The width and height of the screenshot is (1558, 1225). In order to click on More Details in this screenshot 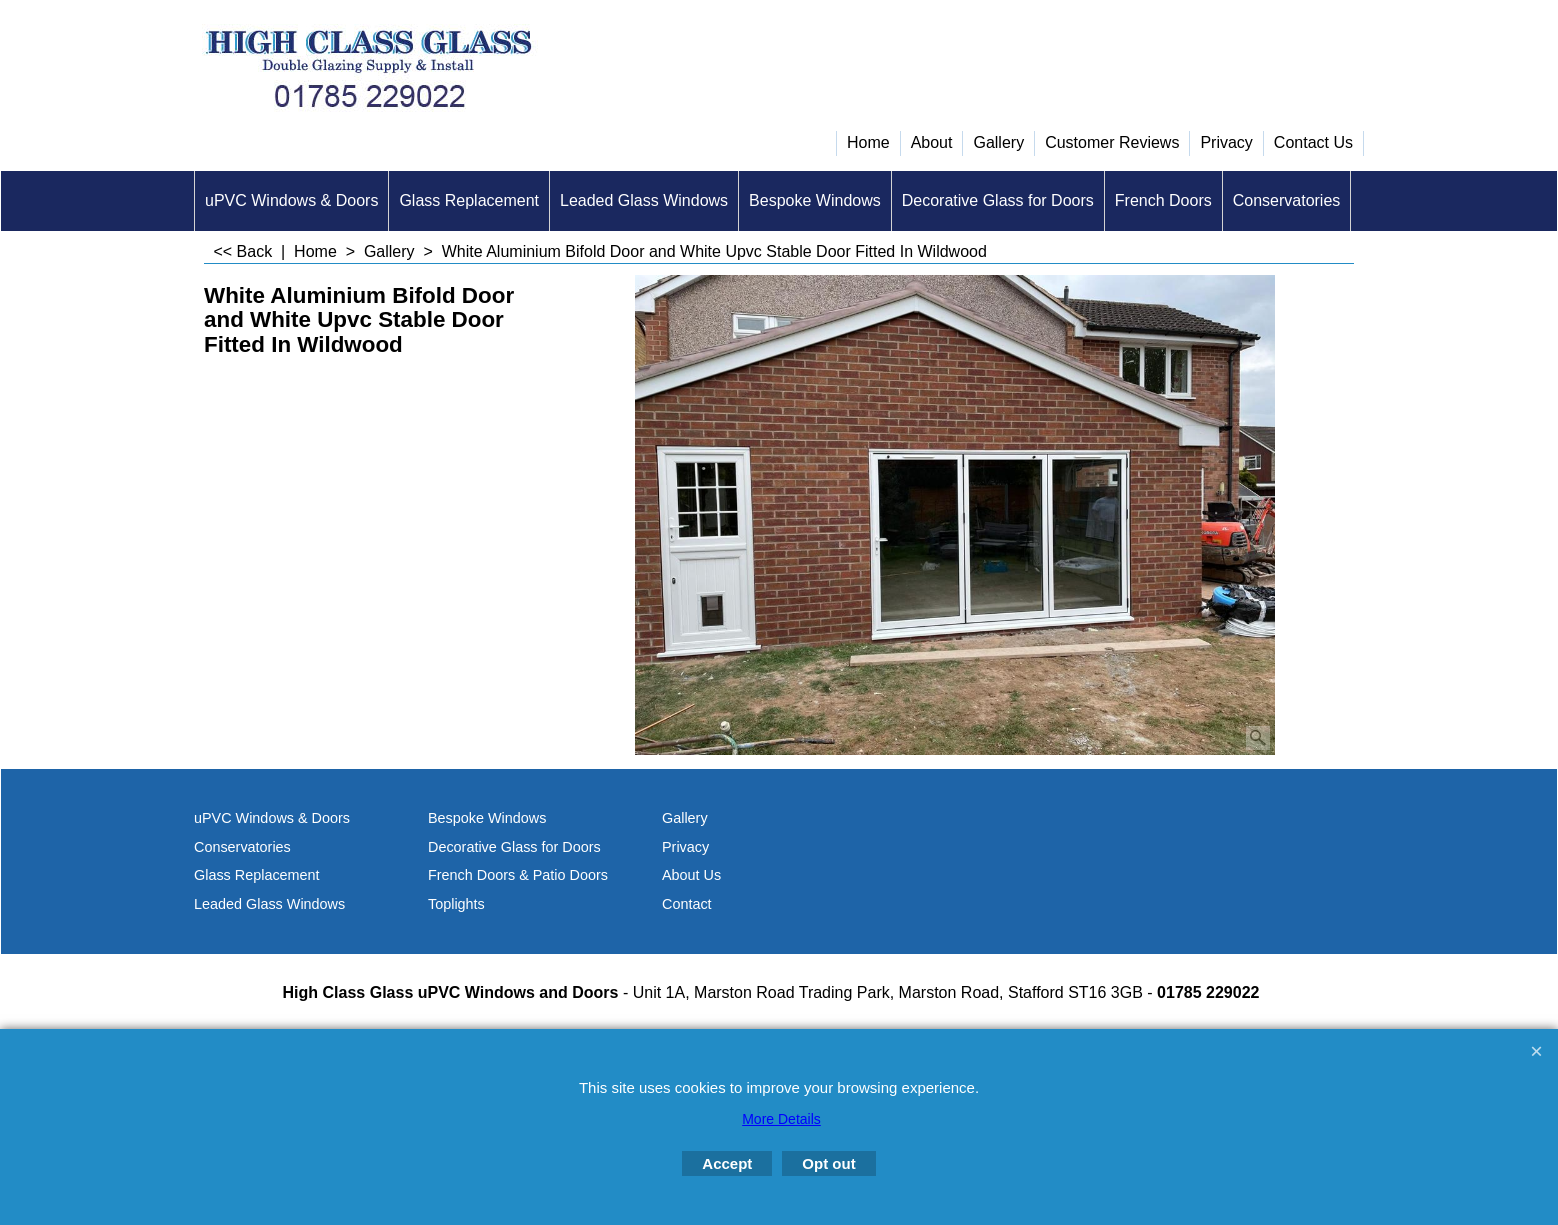, I will do `click(781, 1119)`.